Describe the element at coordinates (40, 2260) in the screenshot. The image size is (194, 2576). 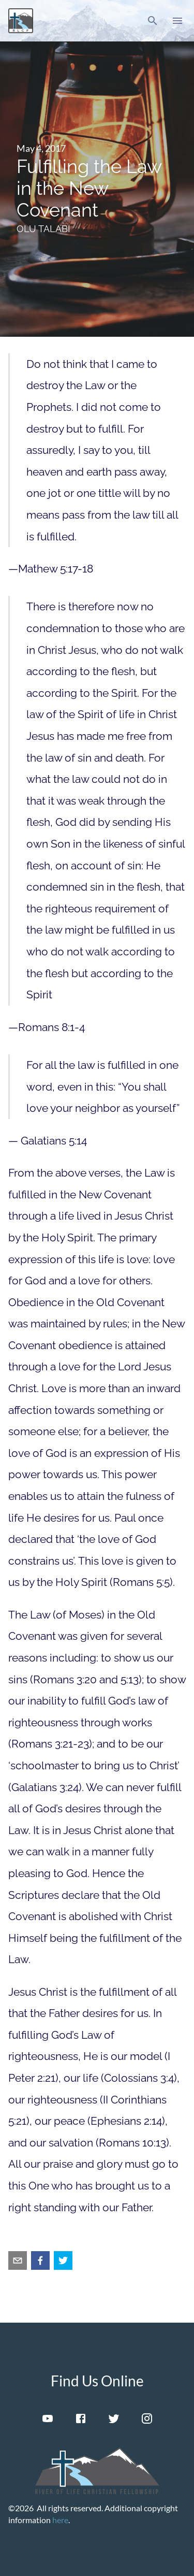
I see `[facebook]` at that location.